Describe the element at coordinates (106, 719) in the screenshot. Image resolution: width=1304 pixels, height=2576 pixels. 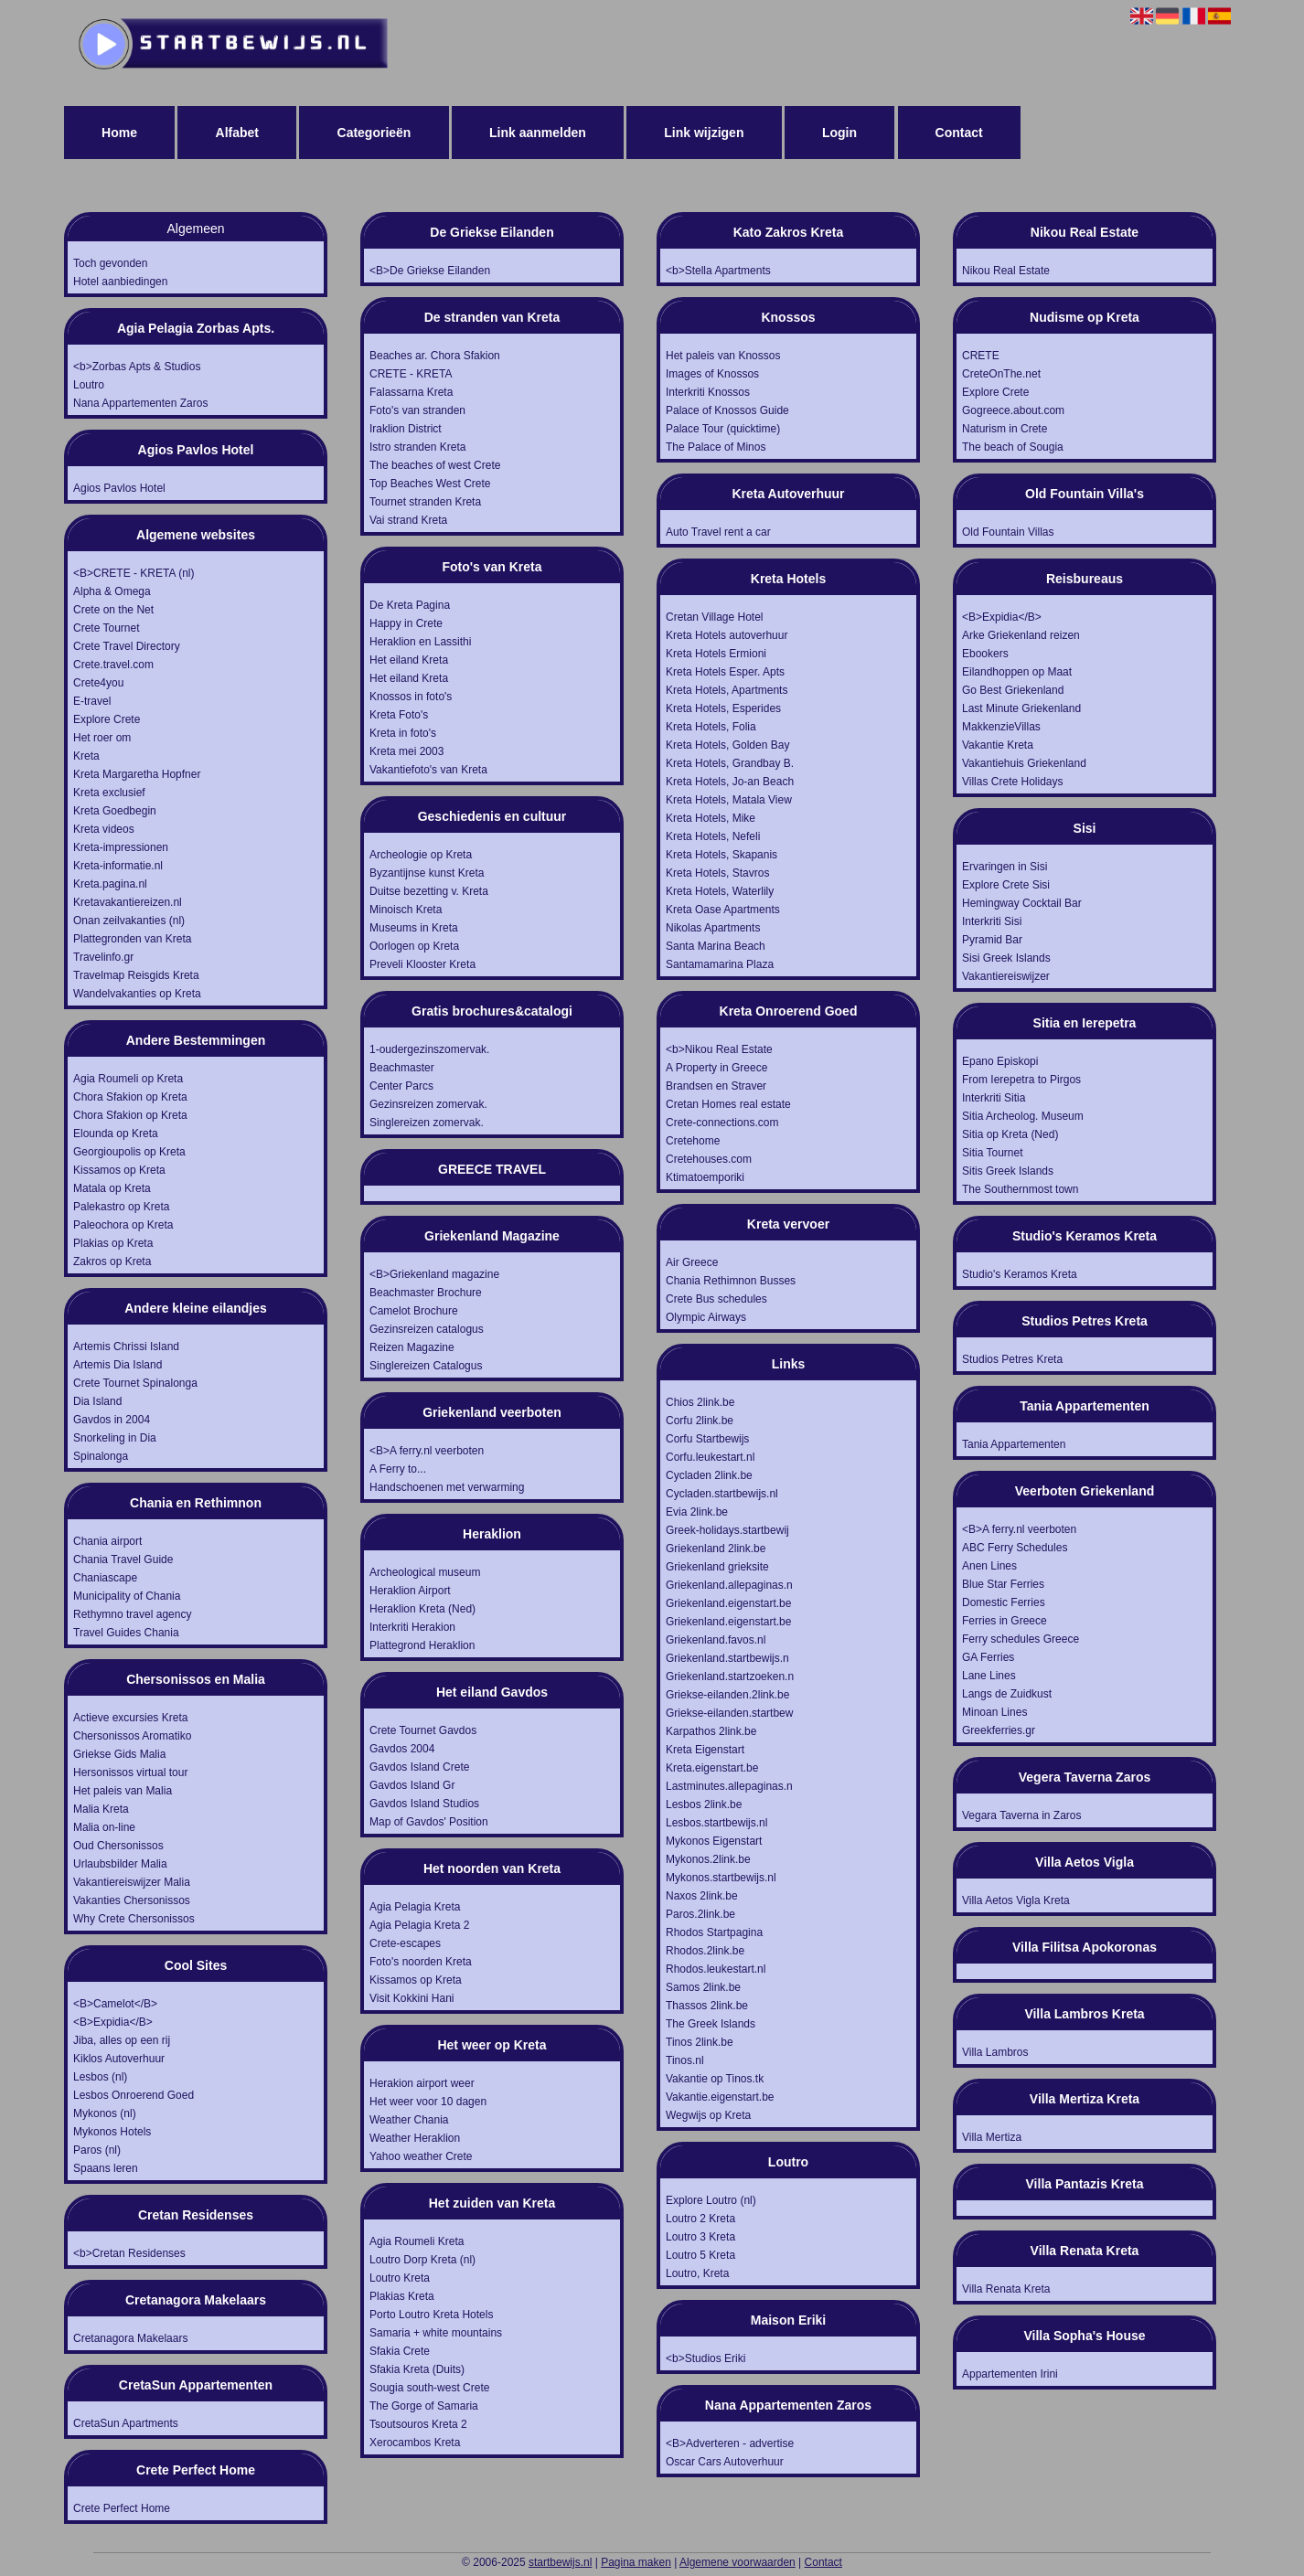
I see `Explore Crete` at that location.